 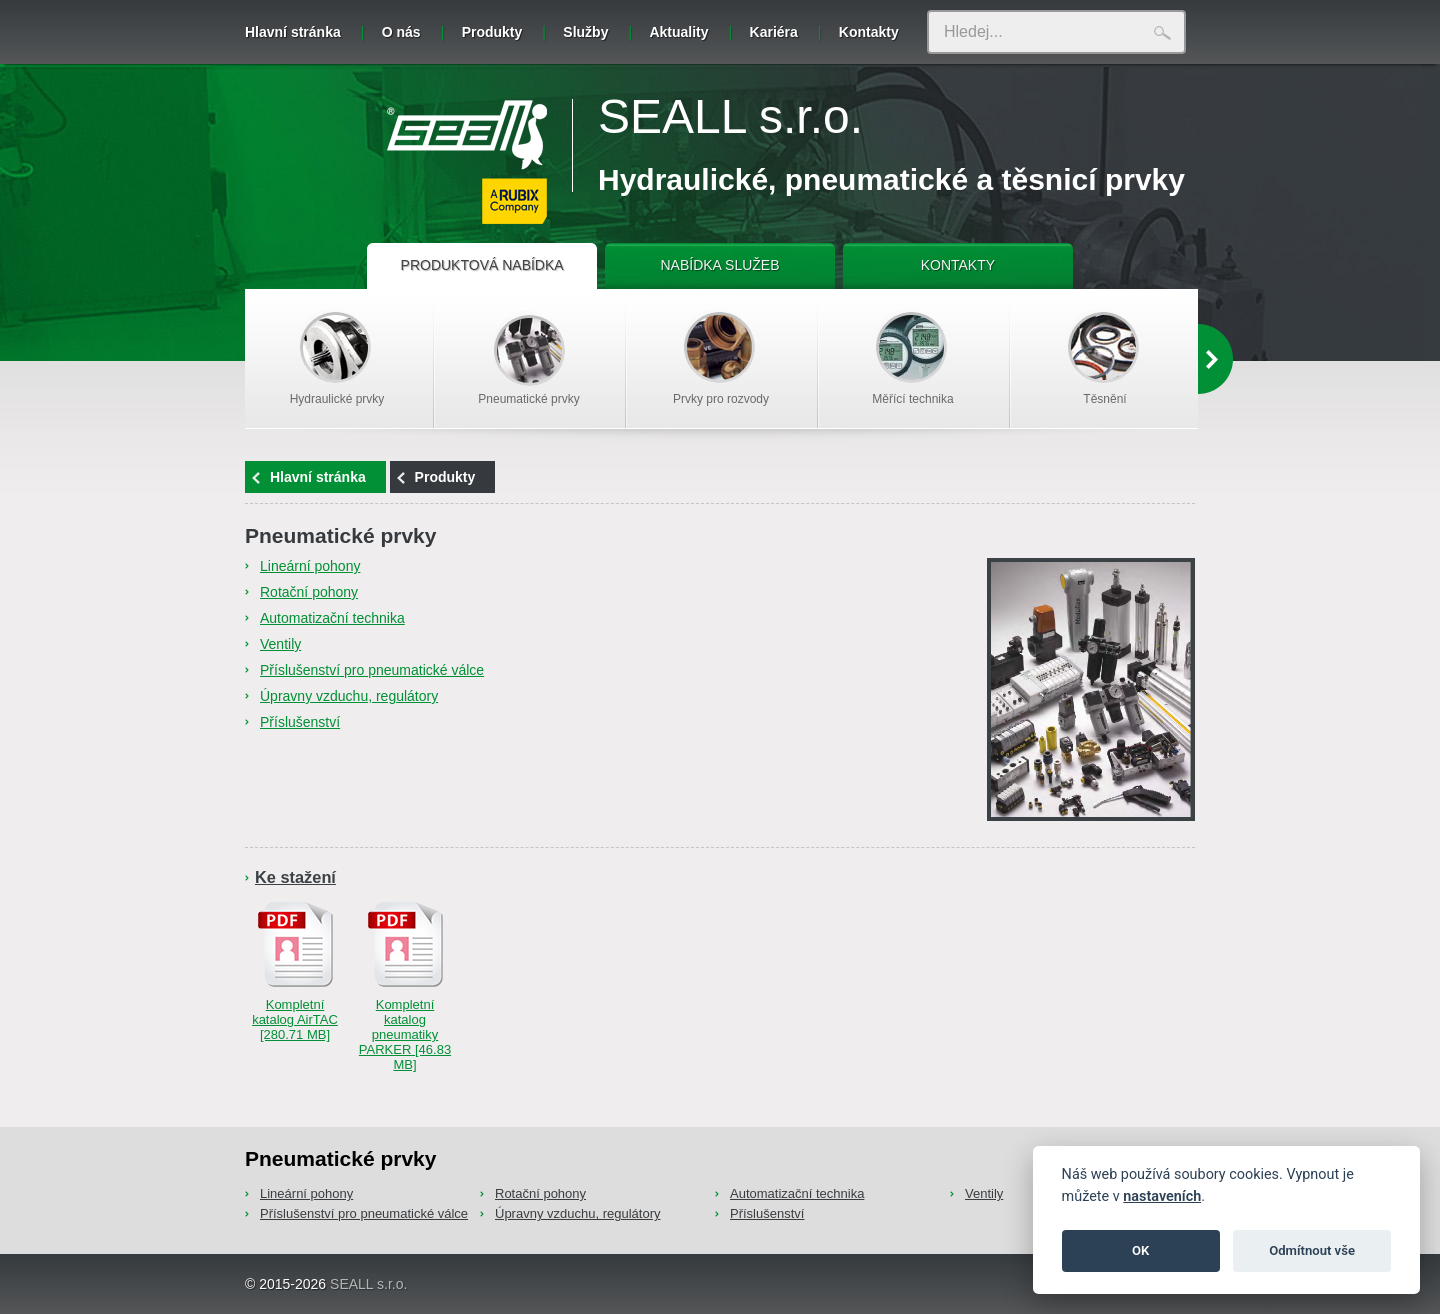 What do you see at coordinates (293, 32) in the screenshot?
I see `Hlavní stránka` at bounding box center [293, 32].